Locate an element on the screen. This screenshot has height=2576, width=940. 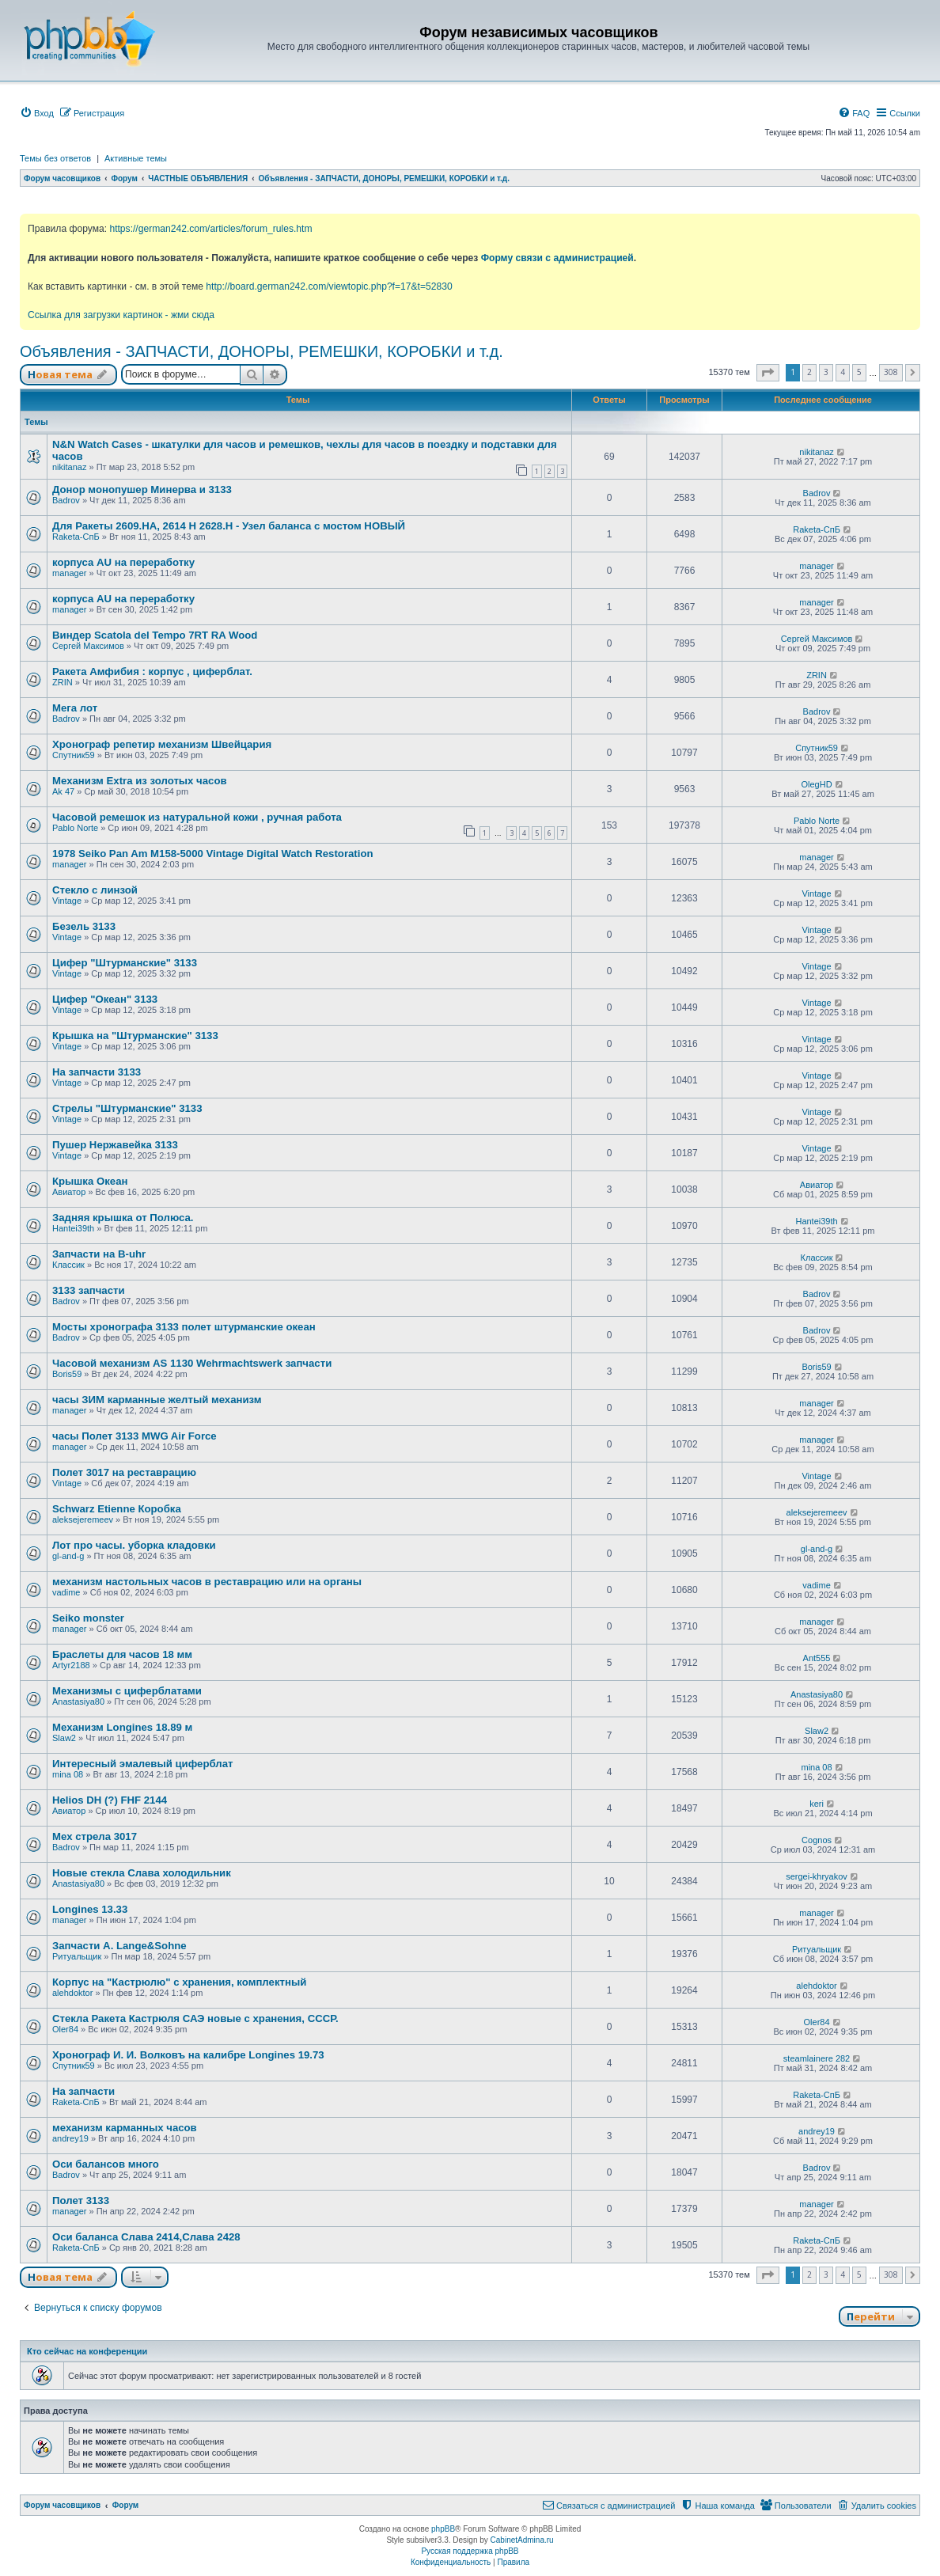
[button] is located at coordinates (767, 372).